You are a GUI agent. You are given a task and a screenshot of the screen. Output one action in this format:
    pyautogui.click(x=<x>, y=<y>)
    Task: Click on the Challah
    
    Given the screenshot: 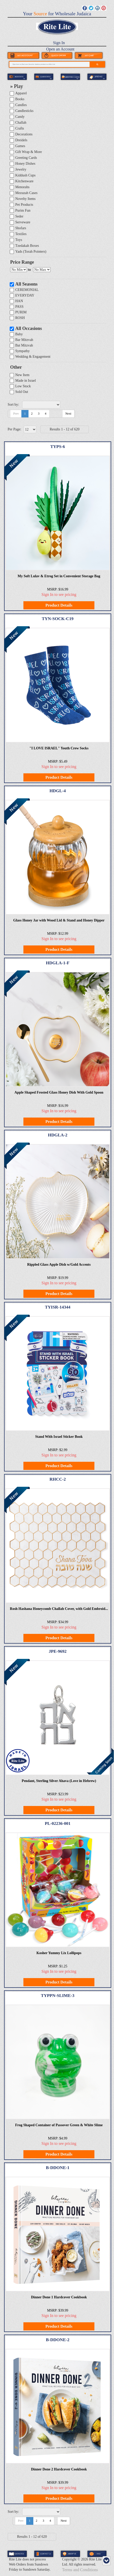 What is the action you would take?
    pyautogui.click(x=20, y=122)
    